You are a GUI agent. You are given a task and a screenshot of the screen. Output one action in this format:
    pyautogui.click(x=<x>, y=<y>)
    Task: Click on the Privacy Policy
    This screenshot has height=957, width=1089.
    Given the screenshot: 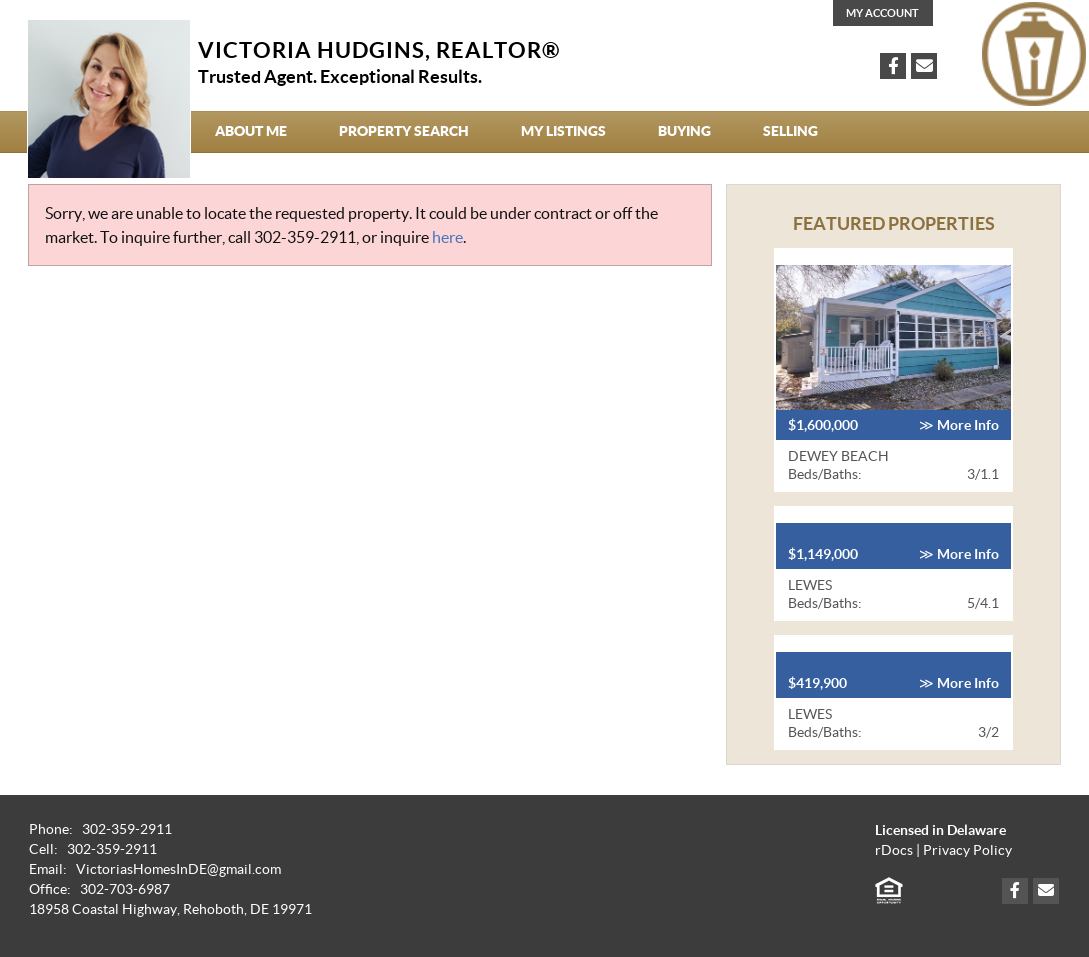 What is the action you would take?
    pyautogui.click(x=967, y=850)
    